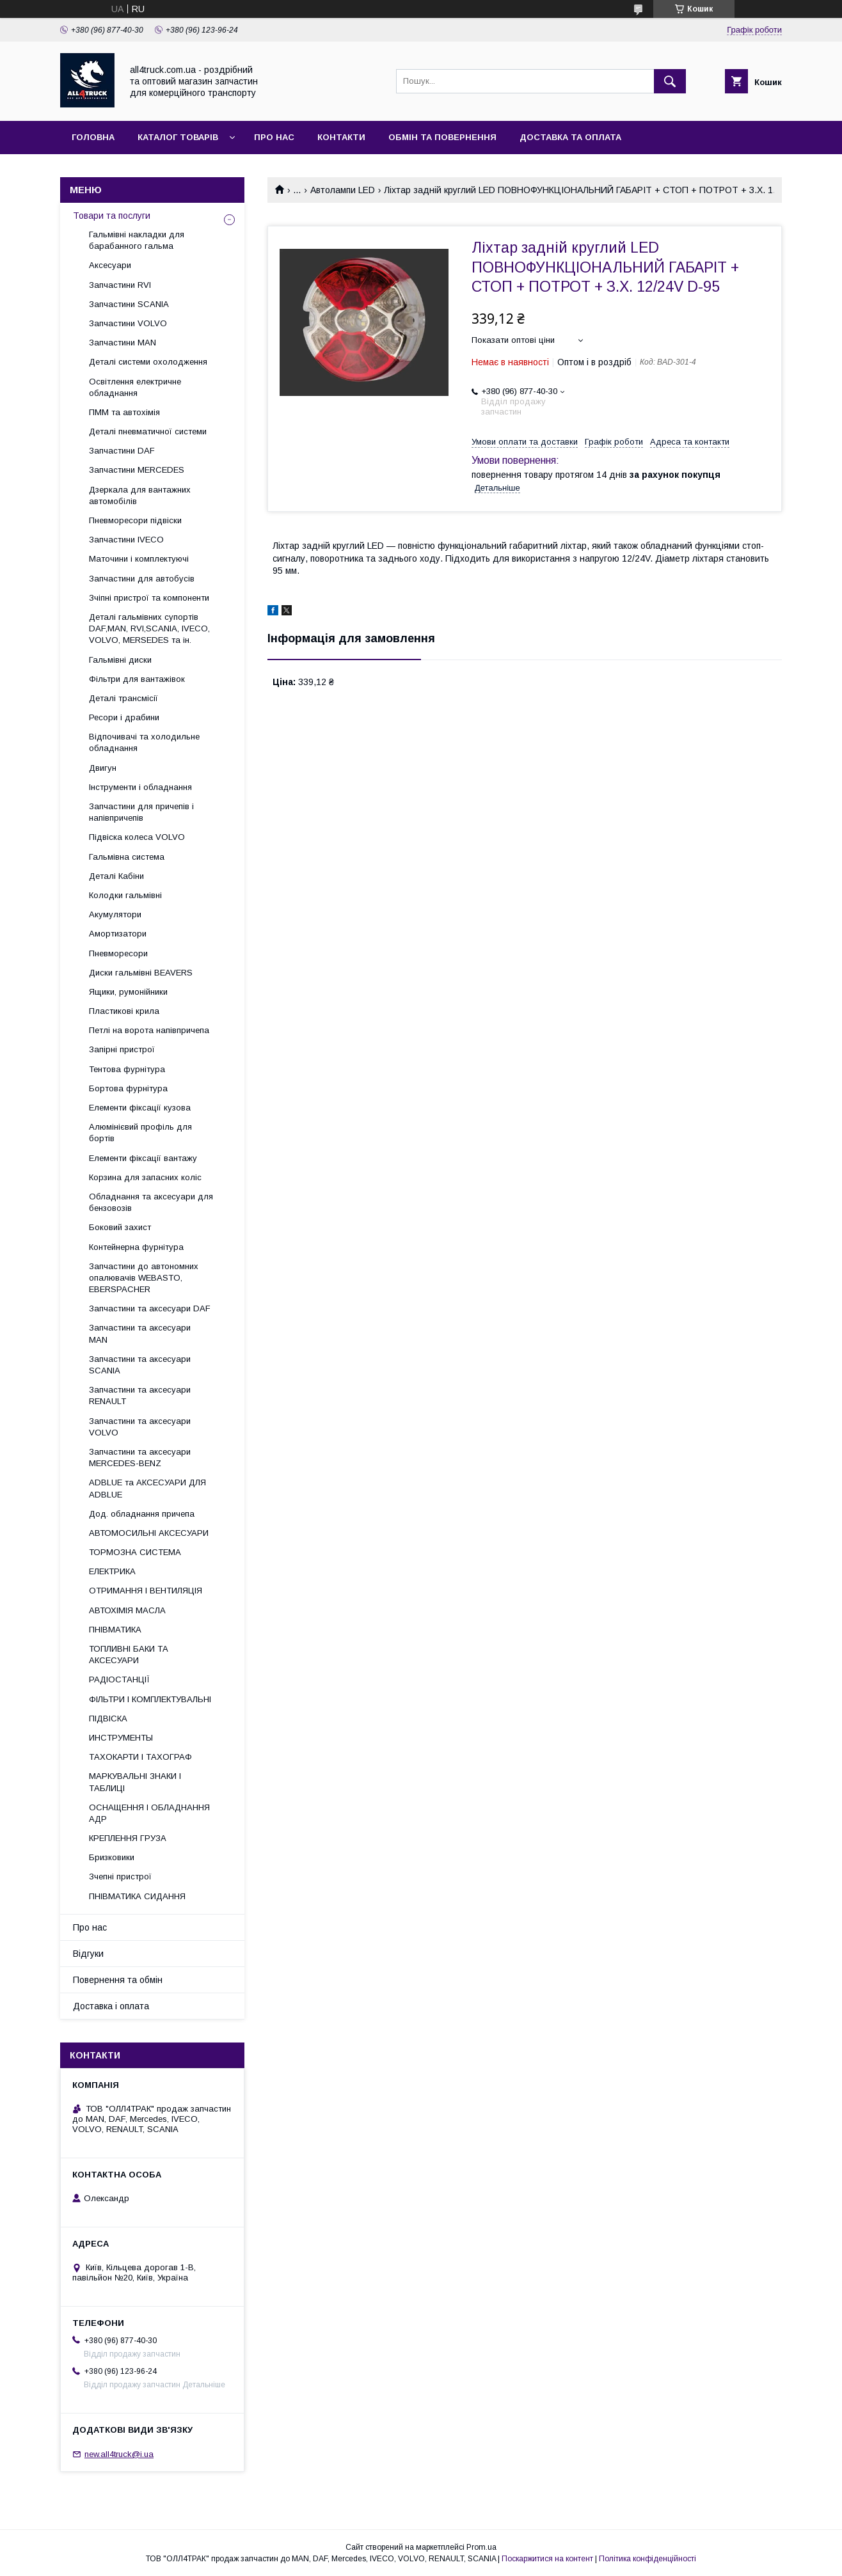 This screenshot has height=2576, width=842. What do you see at coordinates (143, 1277) in the screenshot?
I see `Запчастини до автономних опалювачів WEBASTO, EBERSPACHER` at bounding box center [143, 1277].